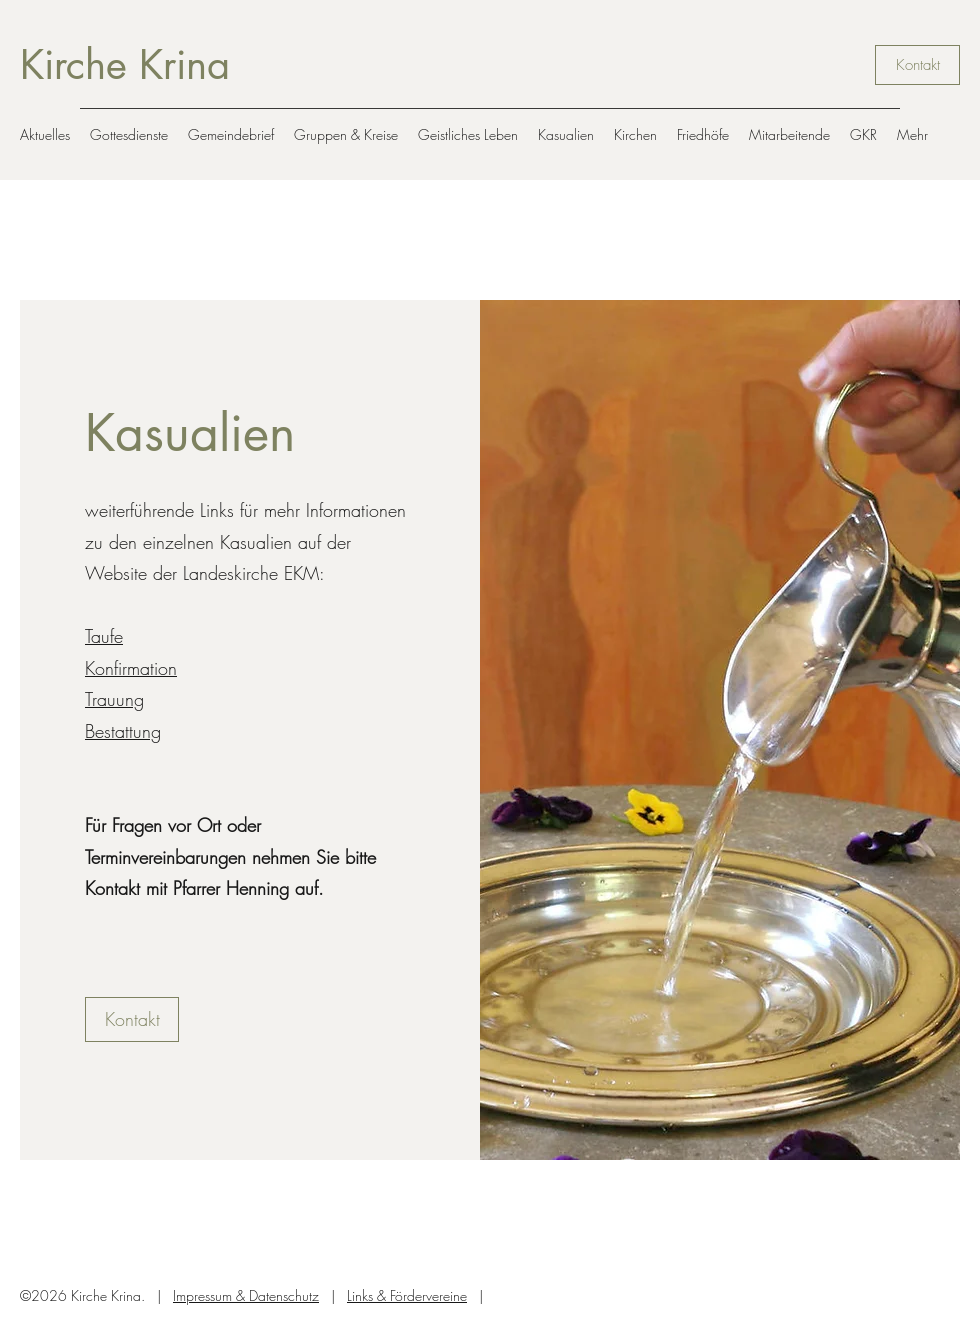 The image size is (980, 1340). I want to click on Taufe, so click(104, 636).